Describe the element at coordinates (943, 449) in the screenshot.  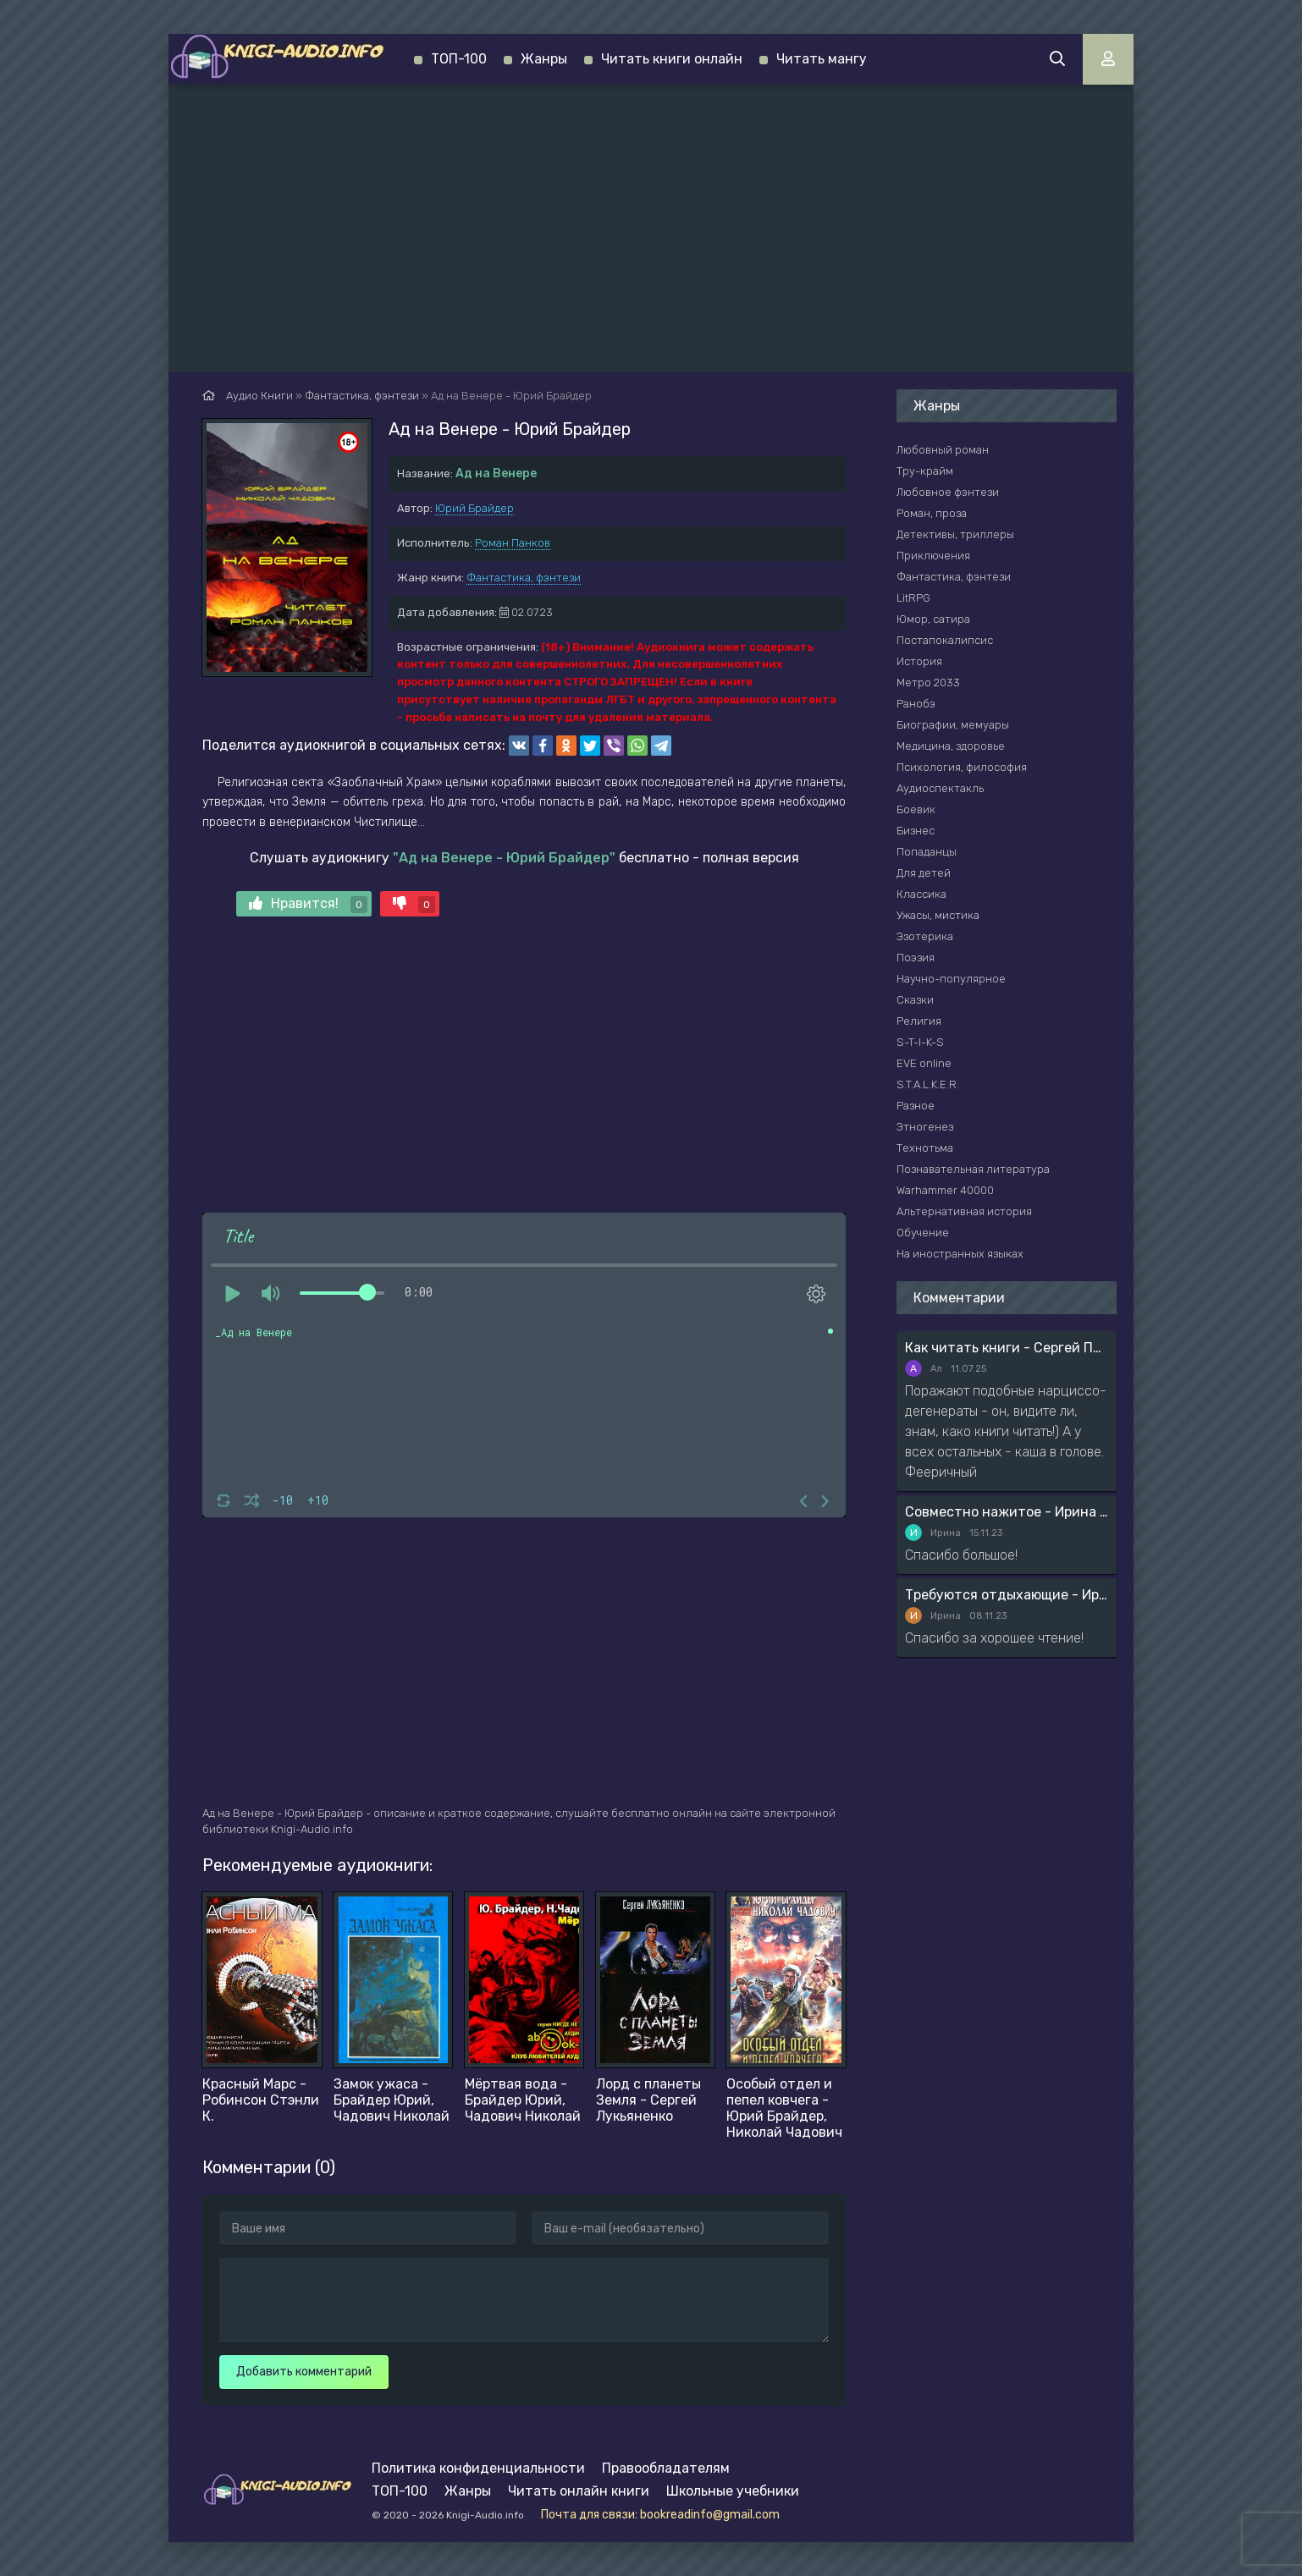
I see `Любовный роман` at that location.